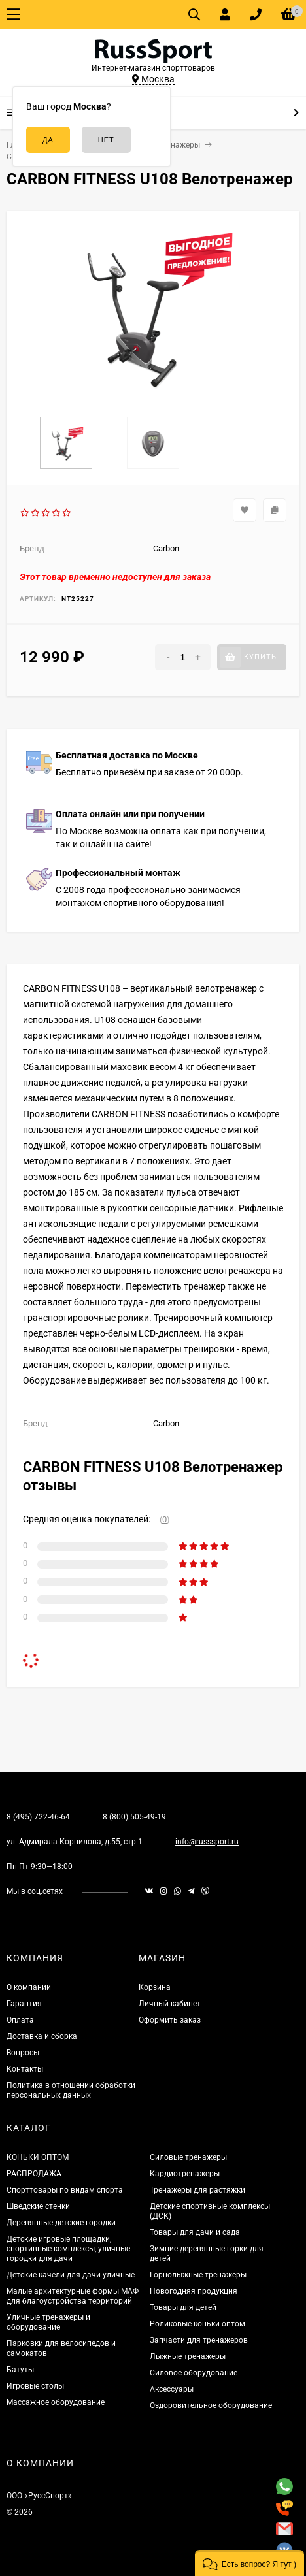  Describe the element at coordinates (211, 2405) in the screenshot. I see `Оздоровительное оборудование` at that location.